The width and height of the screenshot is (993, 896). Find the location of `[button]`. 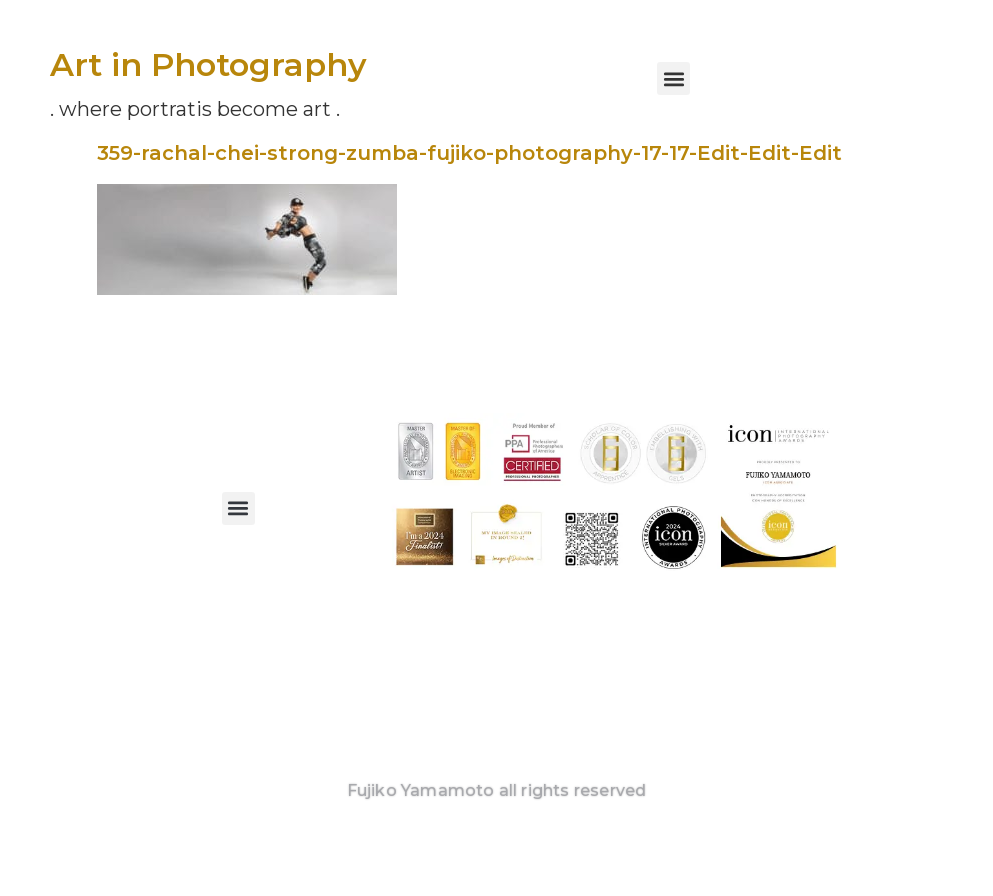

[button] is located at coordinates (673, 78).